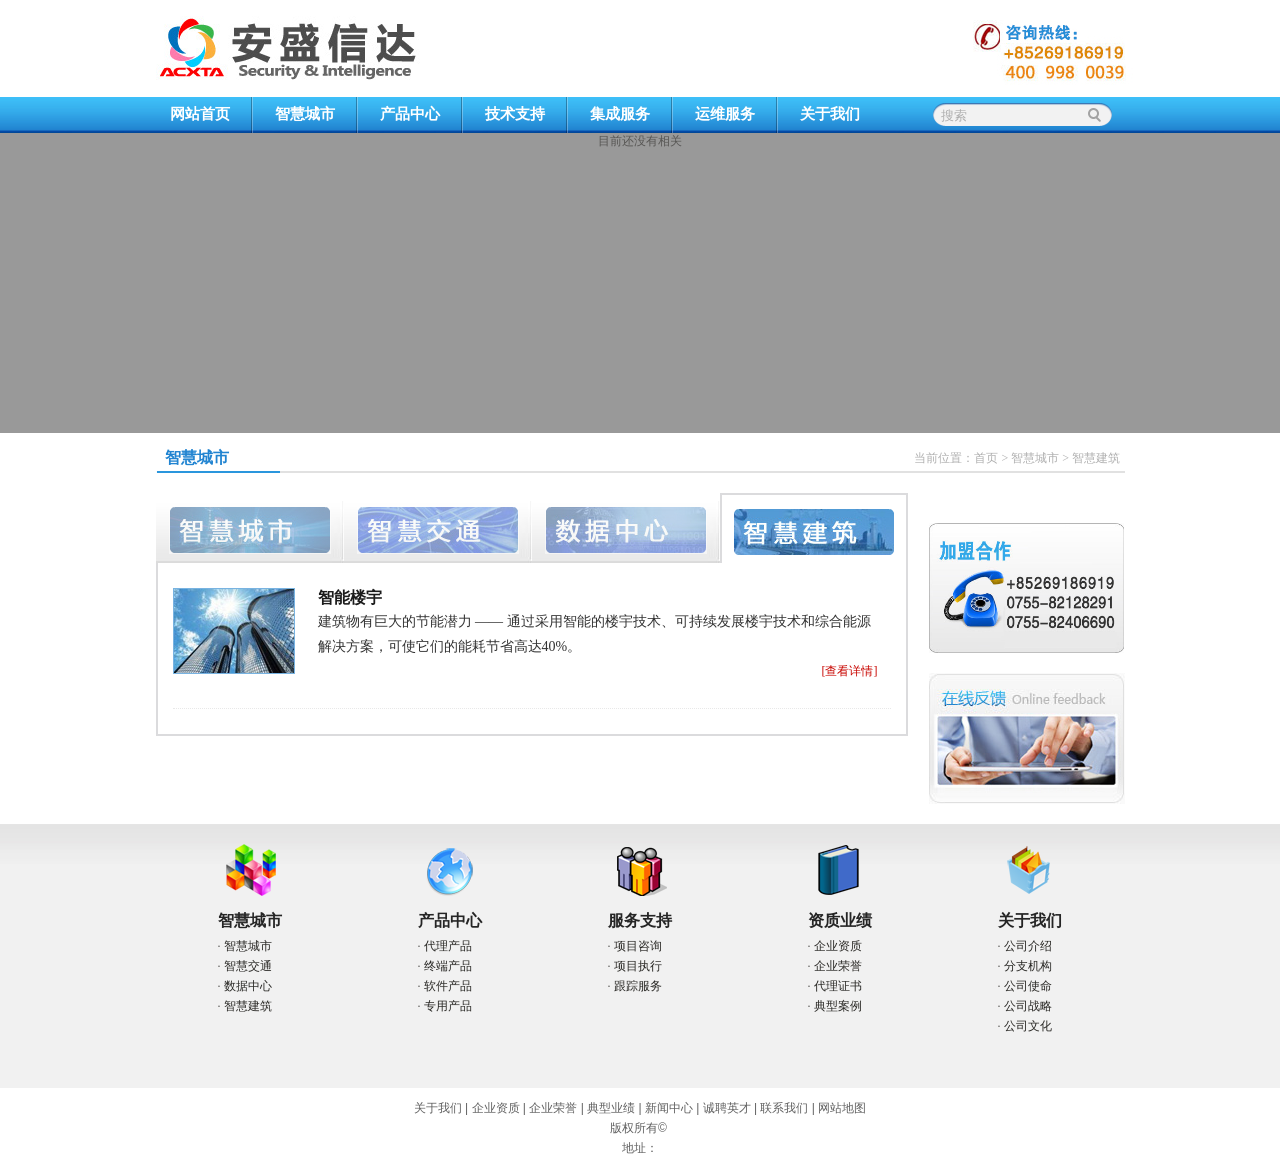  What do you see at coordinates (838, 966) in the screenshot?
I see `企业荣誉` at bounding box center [838, 966].